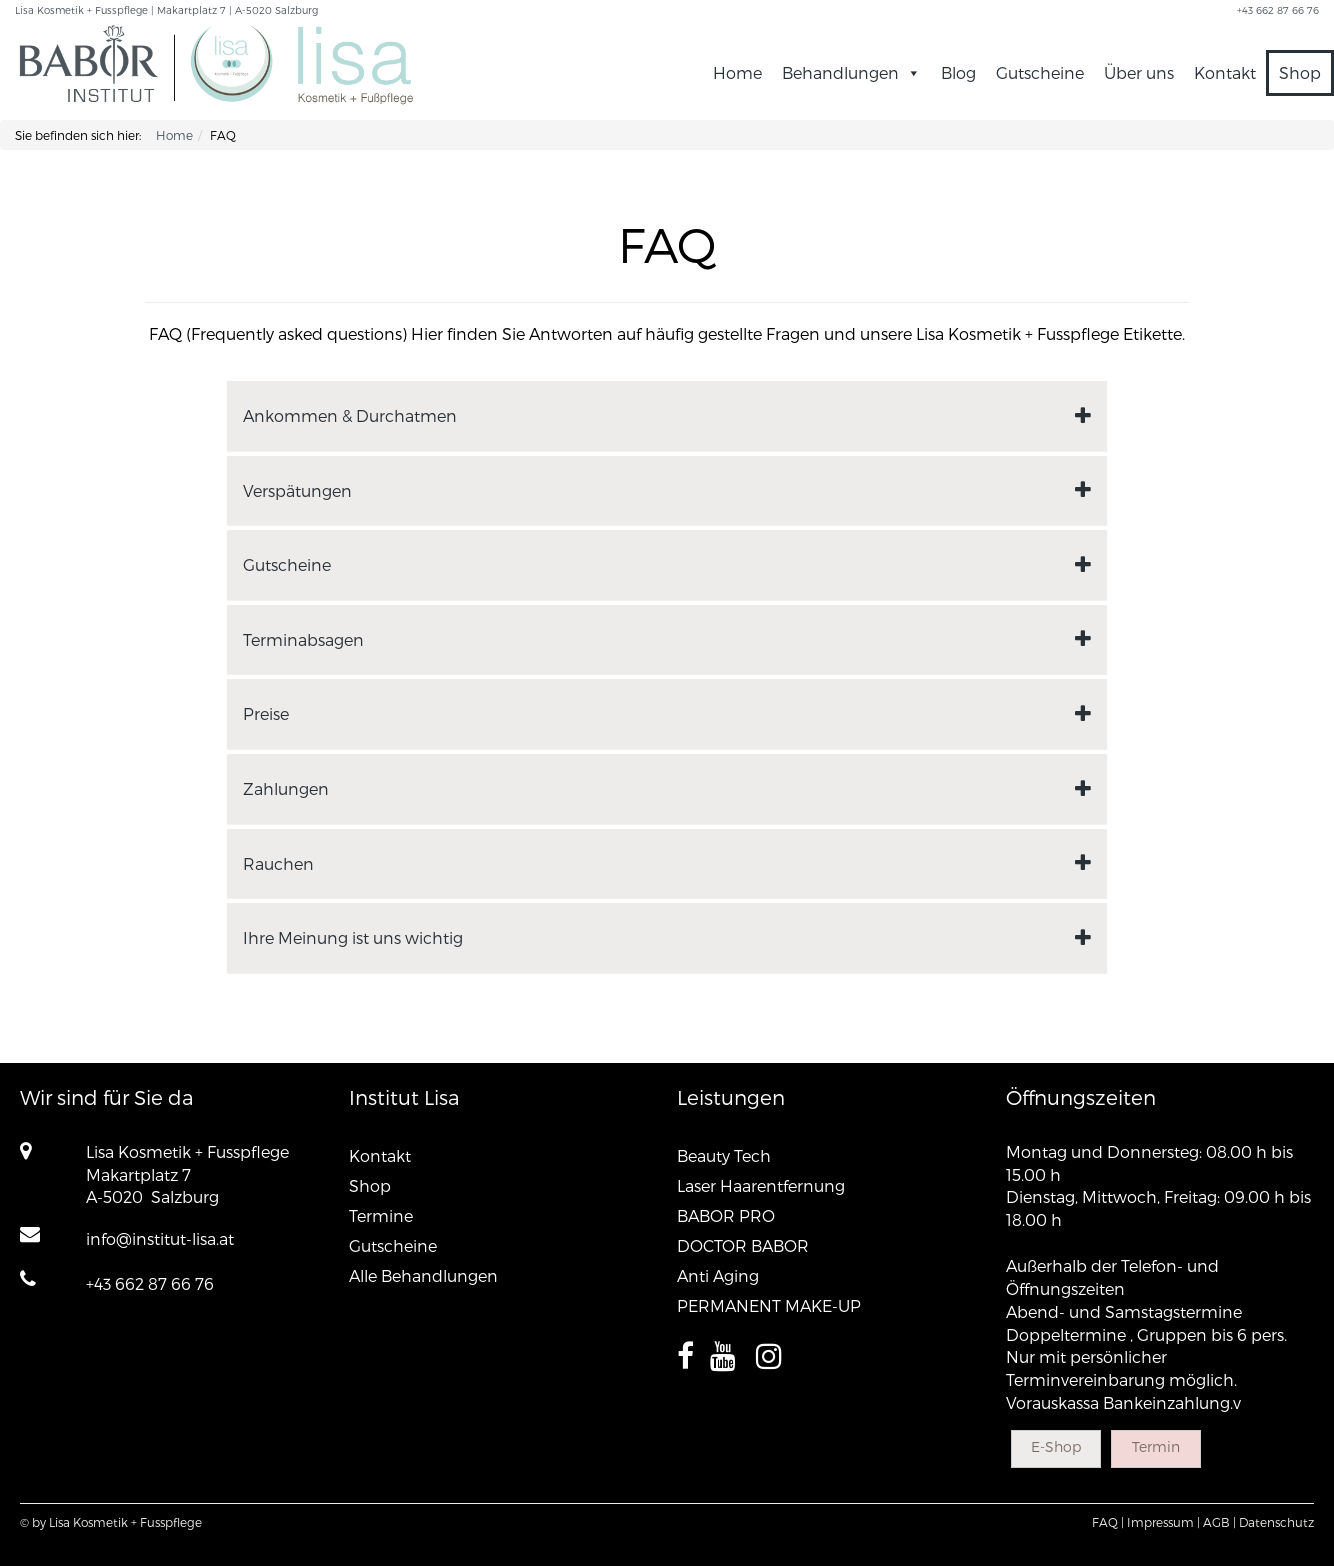 Image resolution: width=1334 pixels, height=1566 pixels. I want to click on Beauty Tech, so click(724, 1155).